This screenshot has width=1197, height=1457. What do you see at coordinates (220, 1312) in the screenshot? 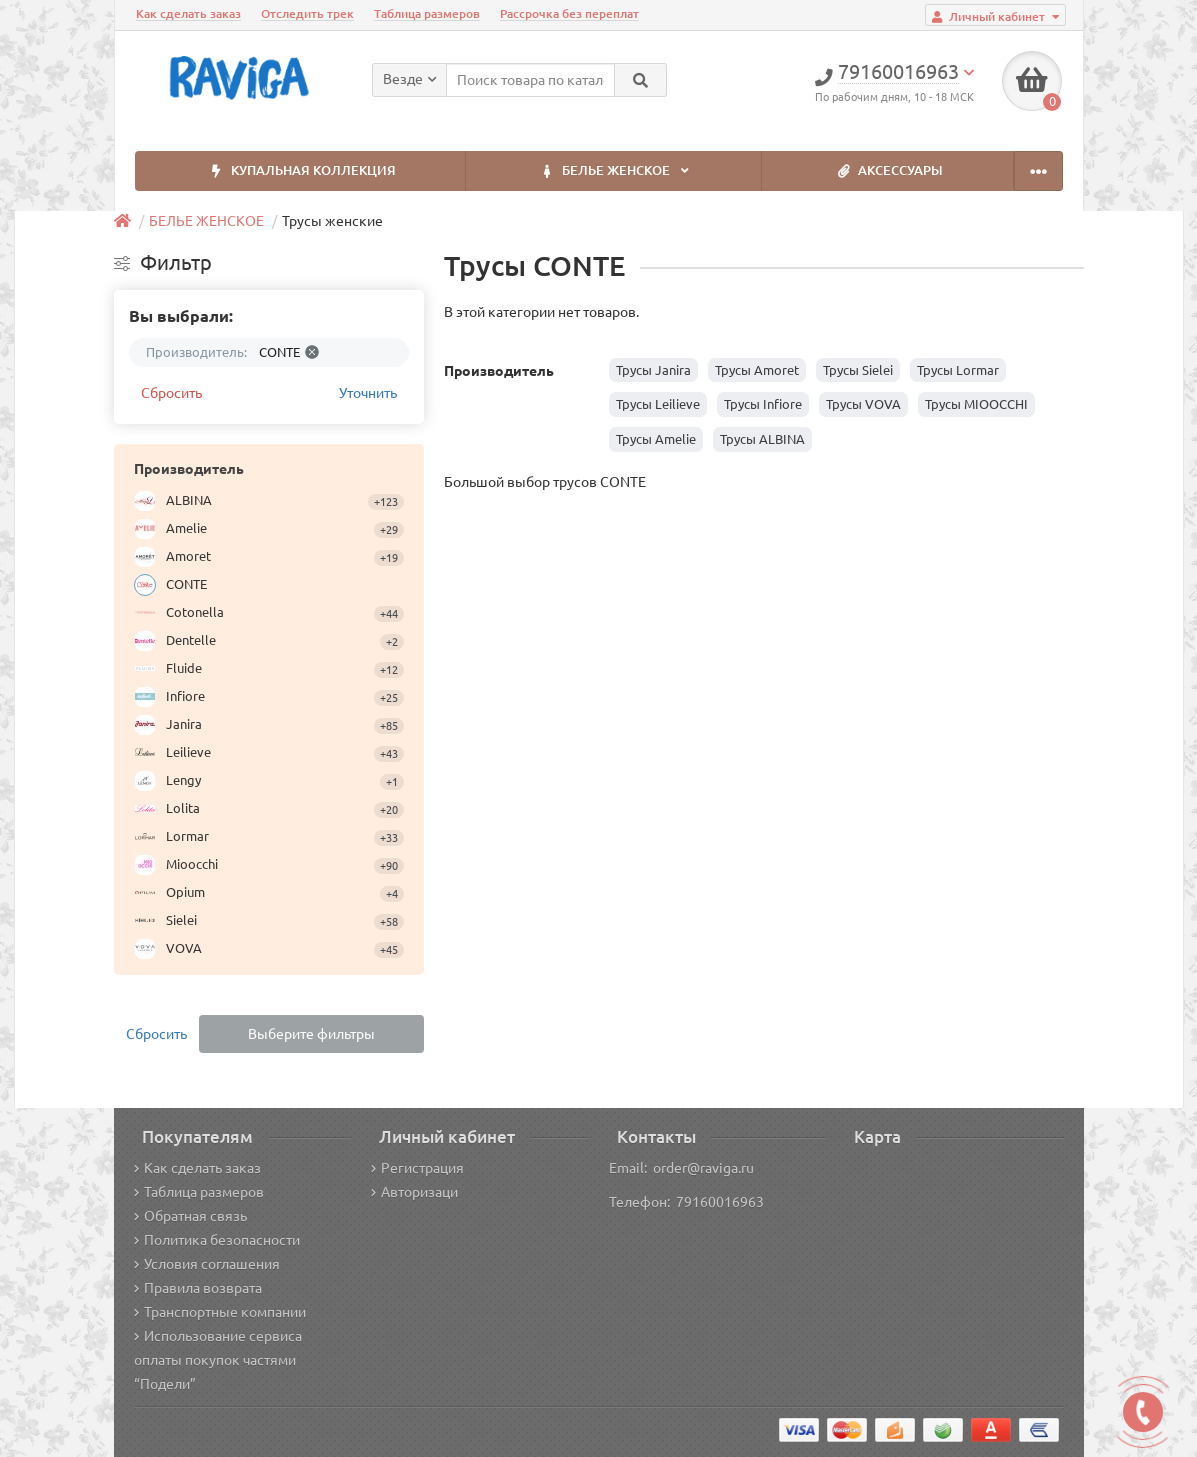
I see `Транспортные компании` at bounding box center [220, 1312].